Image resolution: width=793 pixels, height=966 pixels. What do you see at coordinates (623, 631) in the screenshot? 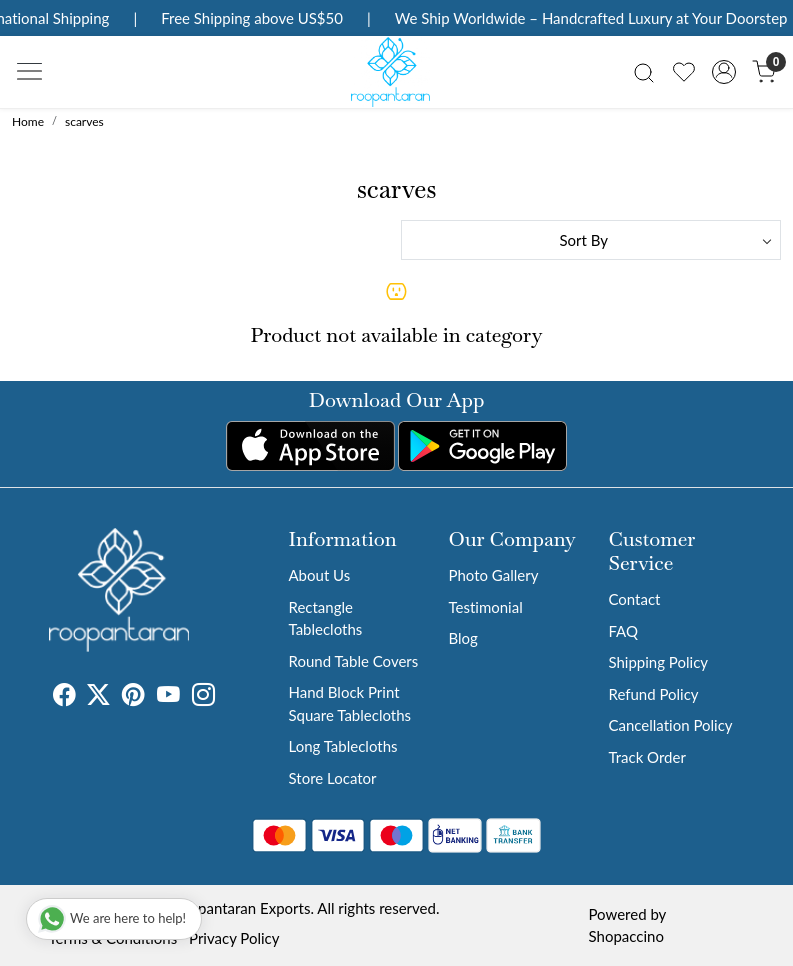
I see `FAQ` at bounding box center [623, 631].